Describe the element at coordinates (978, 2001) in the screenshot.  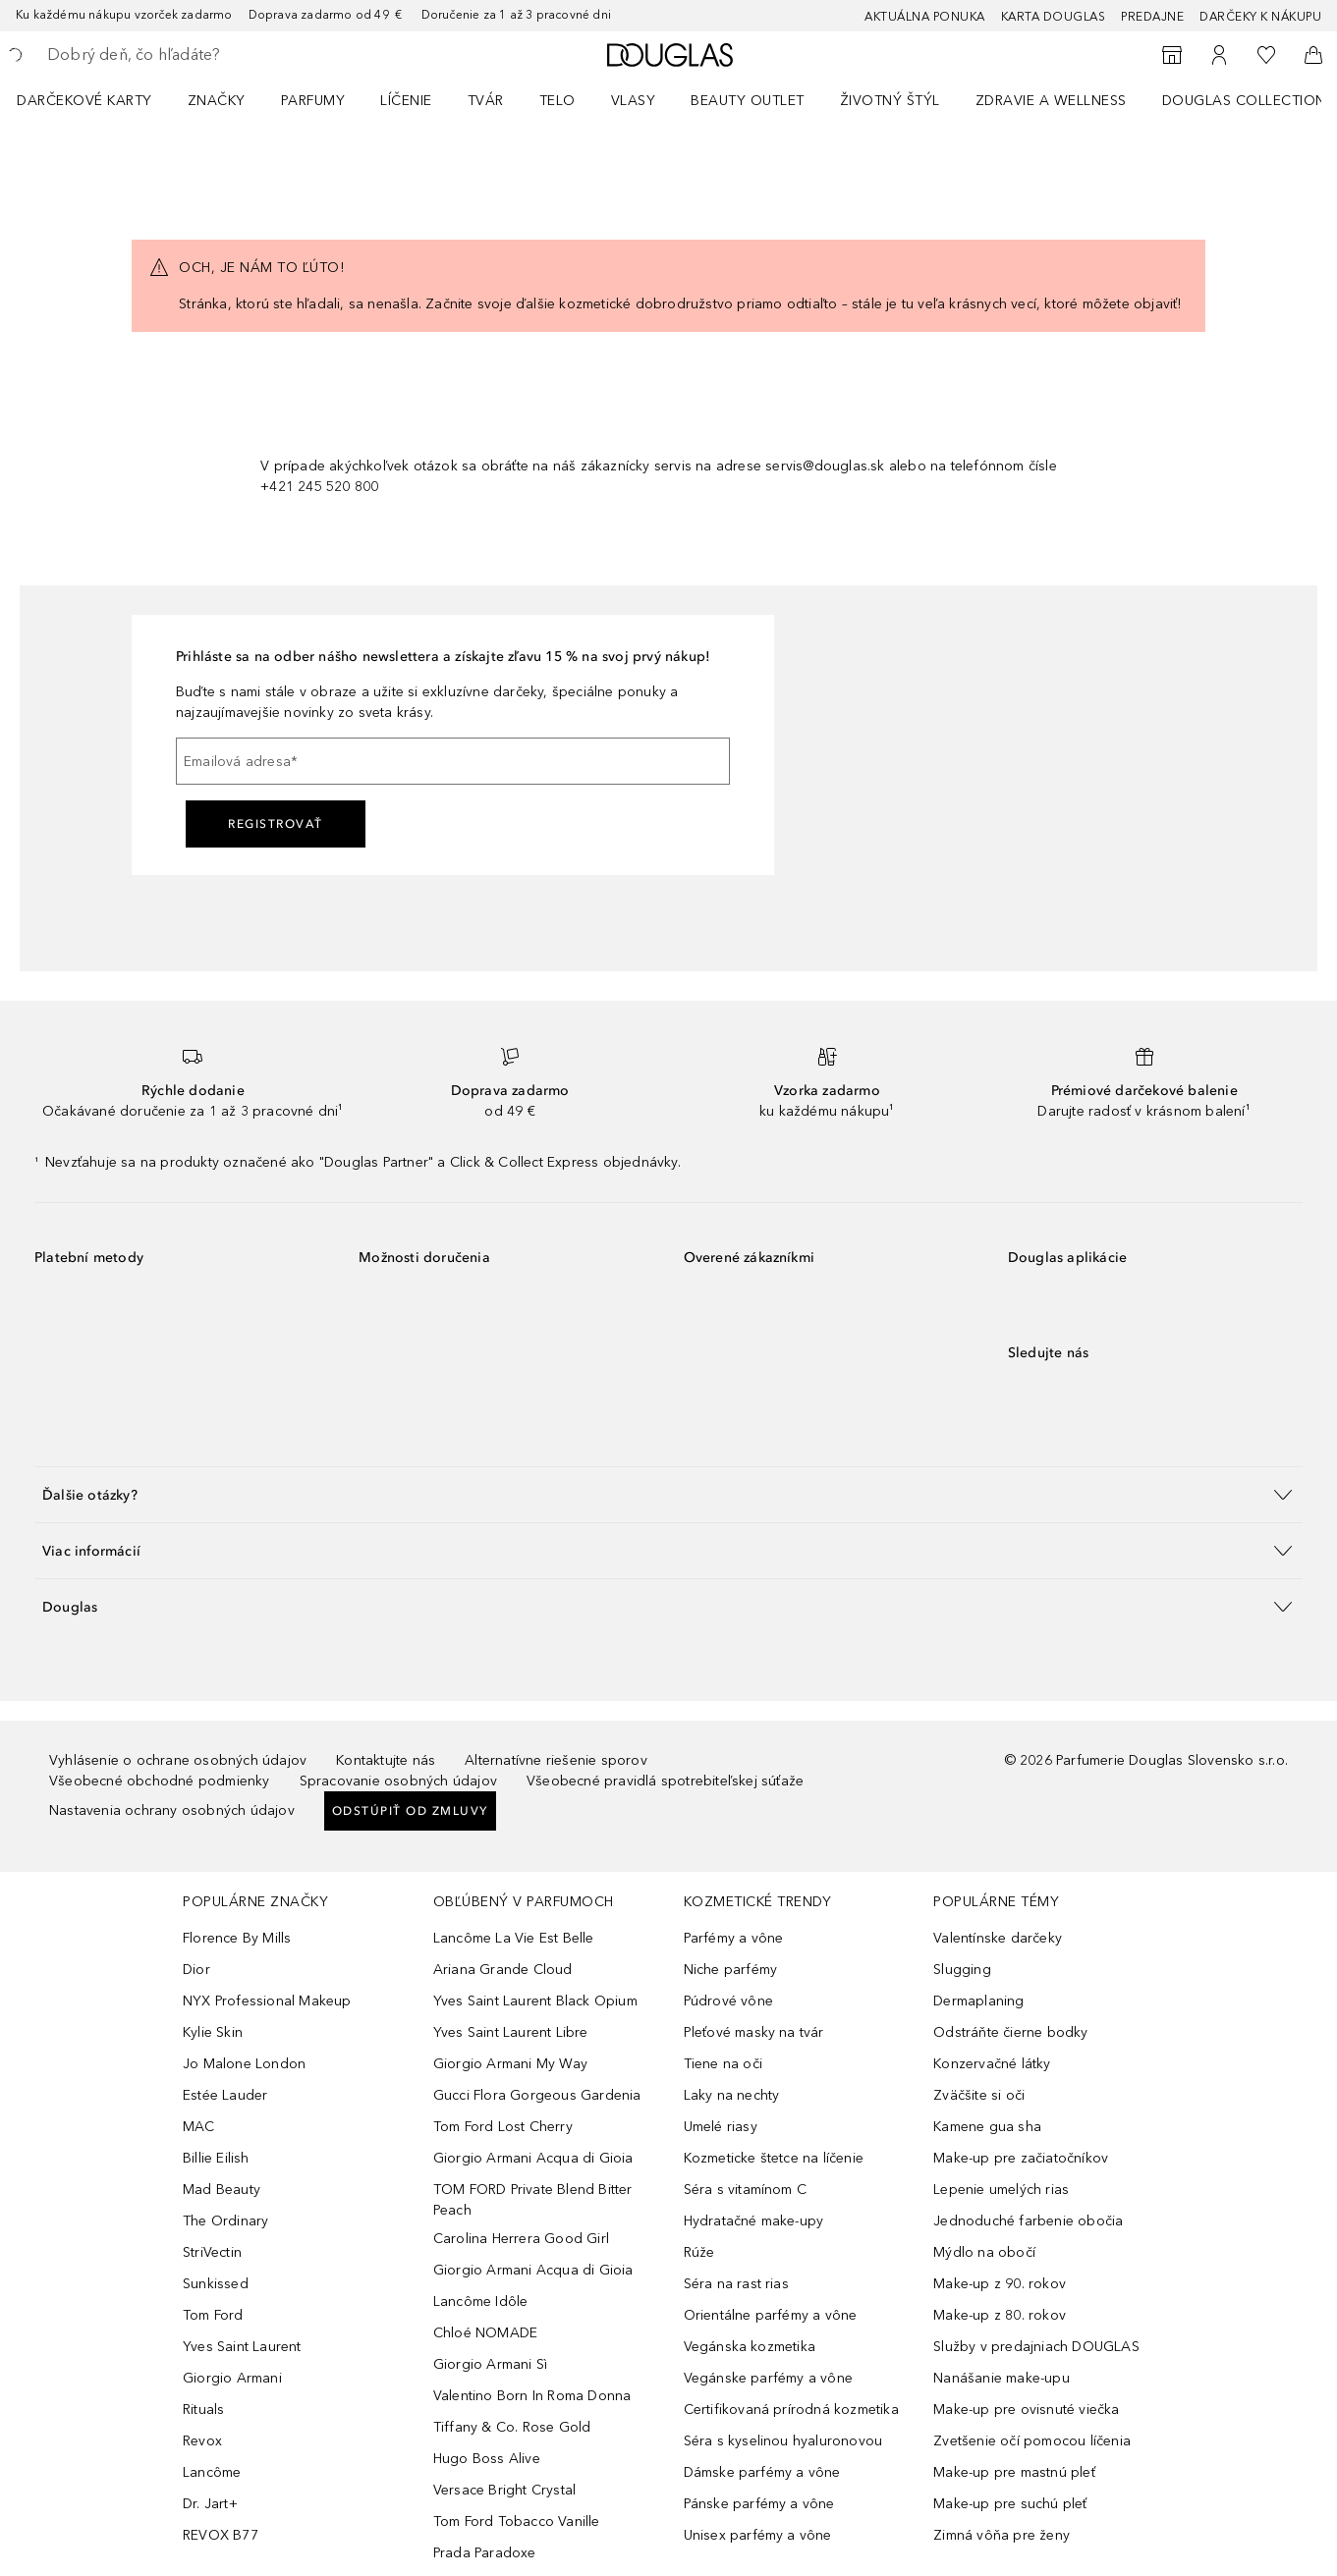
I see `Dermaplaning` at that location.